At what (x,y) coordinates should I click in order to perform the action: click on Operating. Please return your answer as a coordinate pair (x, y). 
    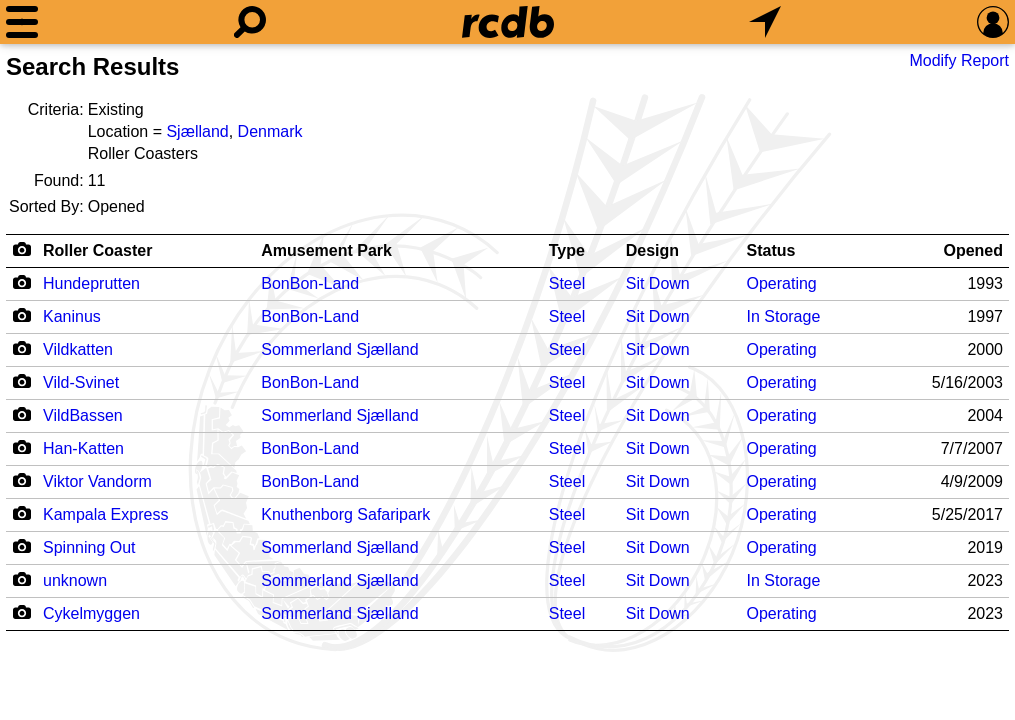
    Looking at the image, I should click on (781, 283).